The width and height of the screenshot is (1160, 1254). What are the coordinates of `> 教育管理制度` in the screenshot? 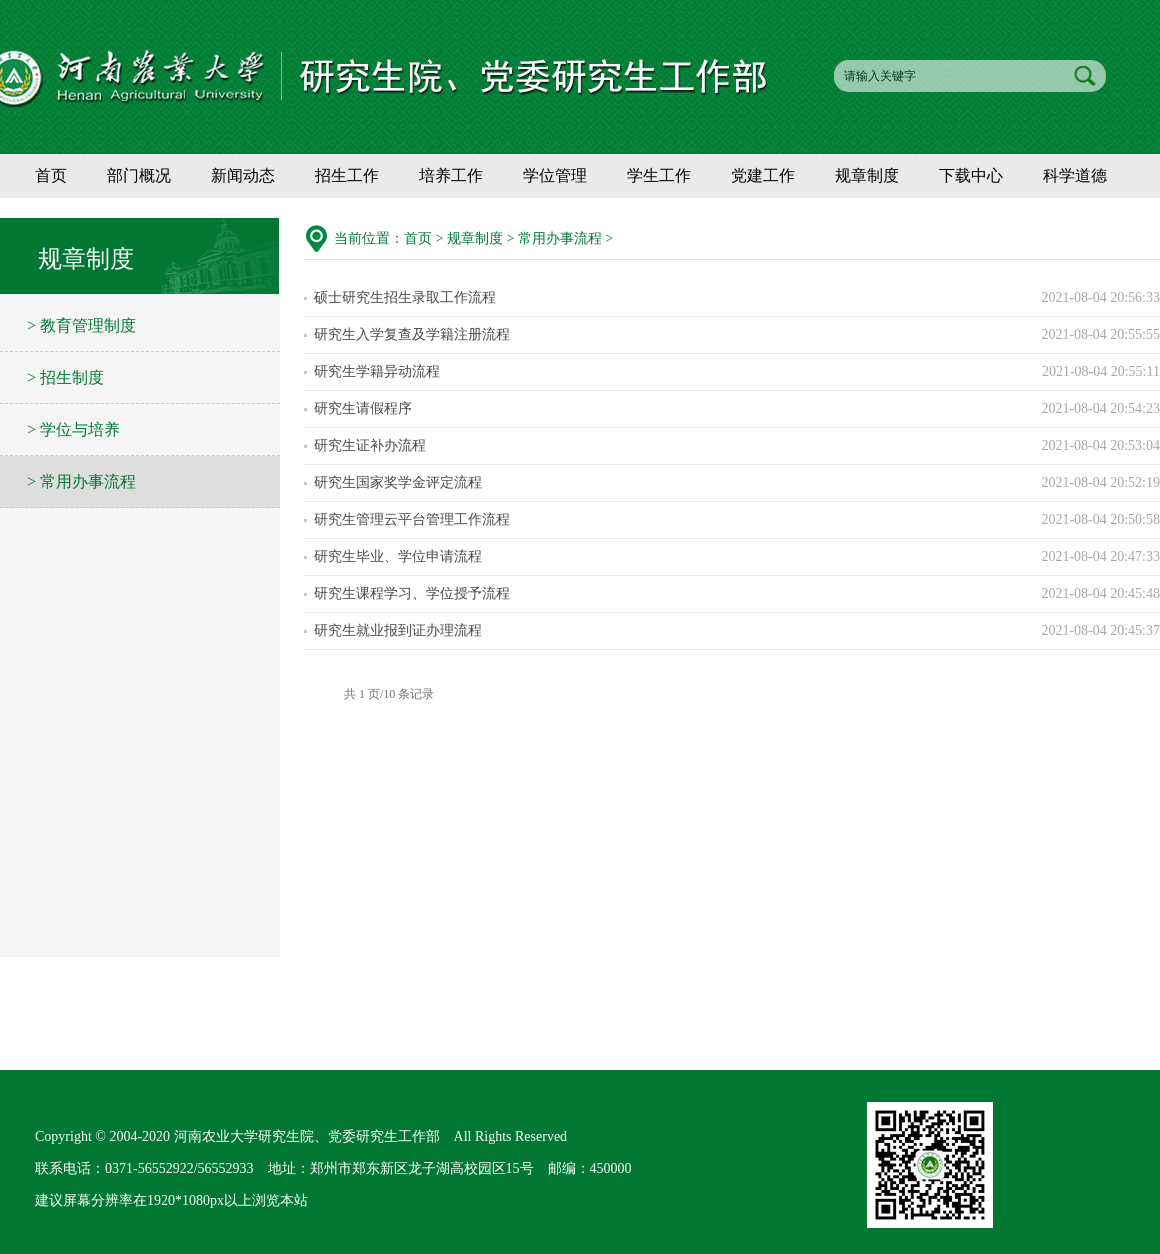 It's located at (81, 325).